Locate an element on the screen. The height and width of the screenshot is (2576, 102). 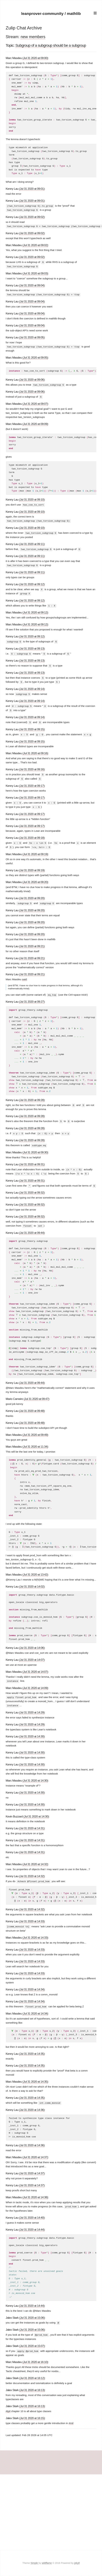
new members is located at coordinates (33, 37).